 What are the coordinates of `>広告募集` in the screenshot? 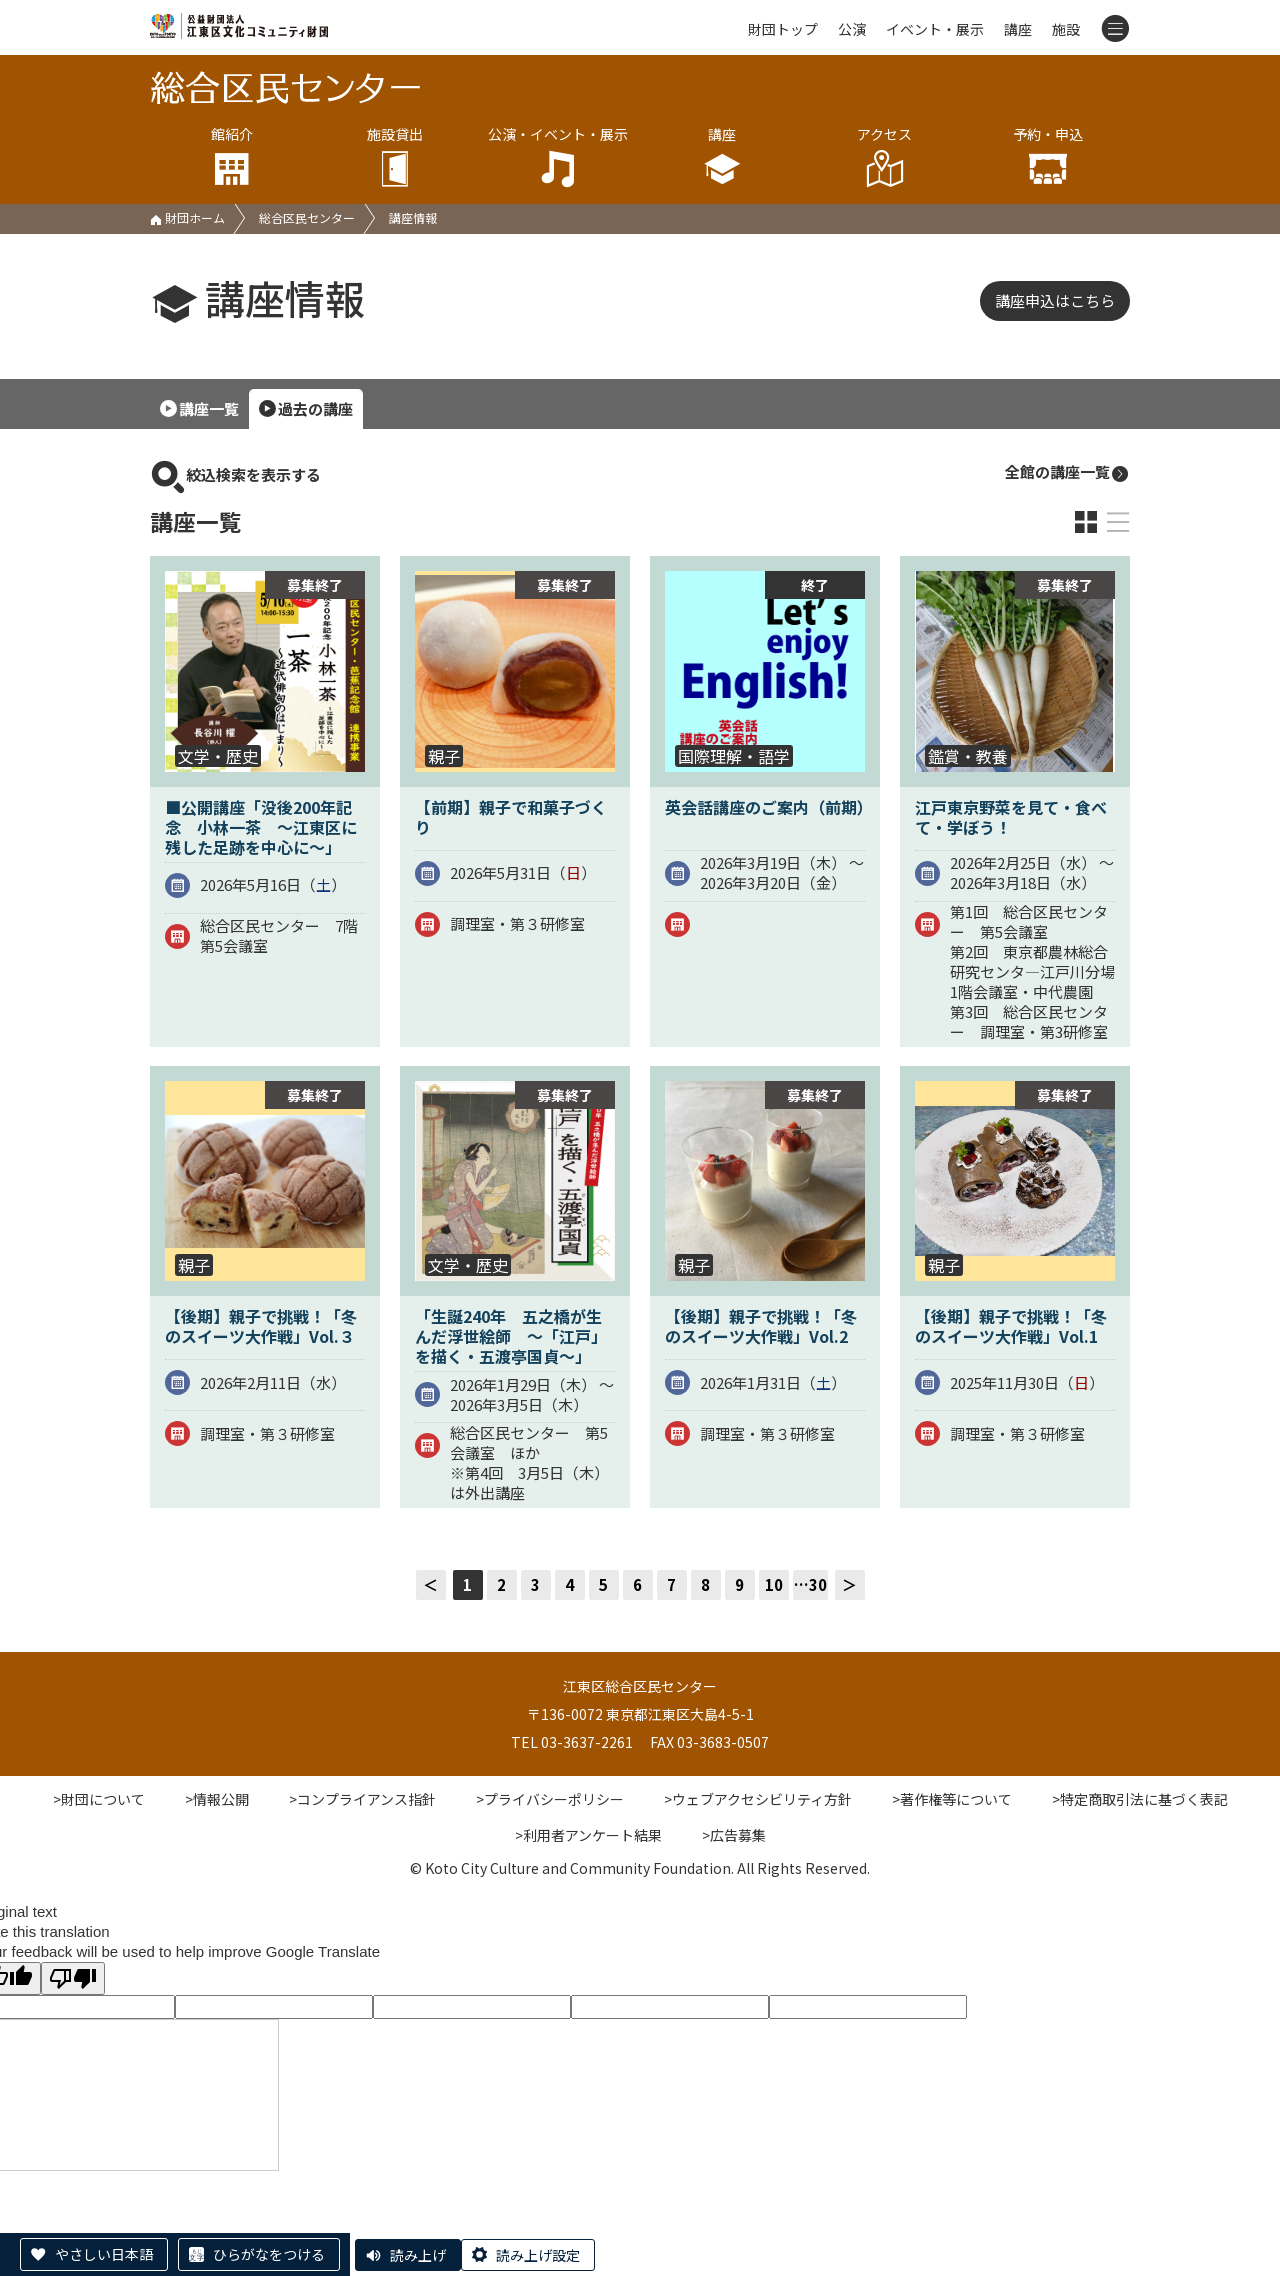 It's located at (734, 1835).